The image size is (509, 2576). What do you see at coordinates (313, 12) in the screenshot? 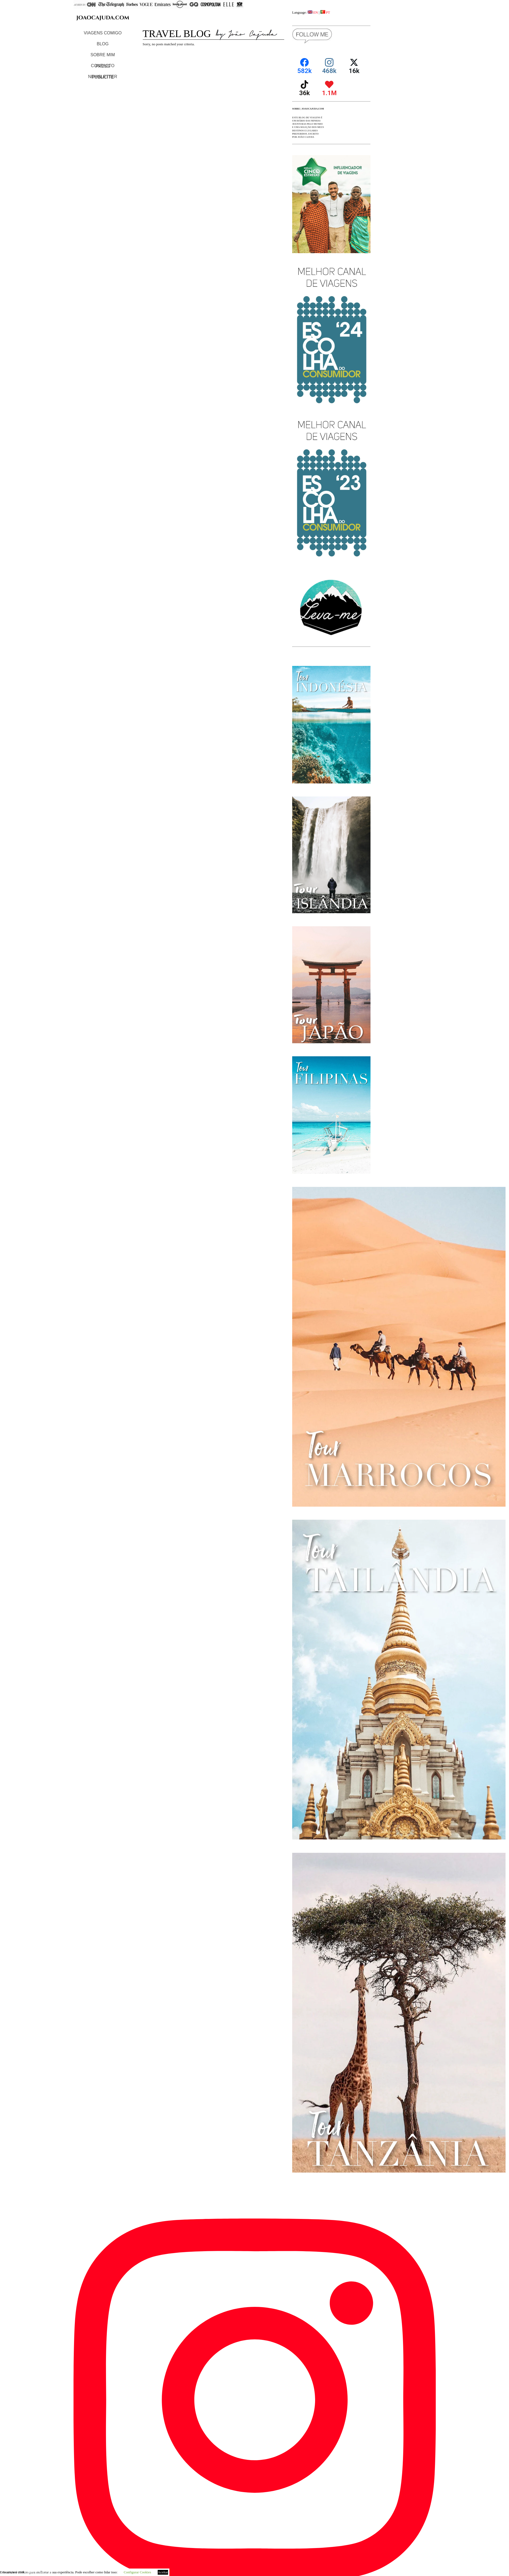
I see `EN` at bounding box center [313, 12].